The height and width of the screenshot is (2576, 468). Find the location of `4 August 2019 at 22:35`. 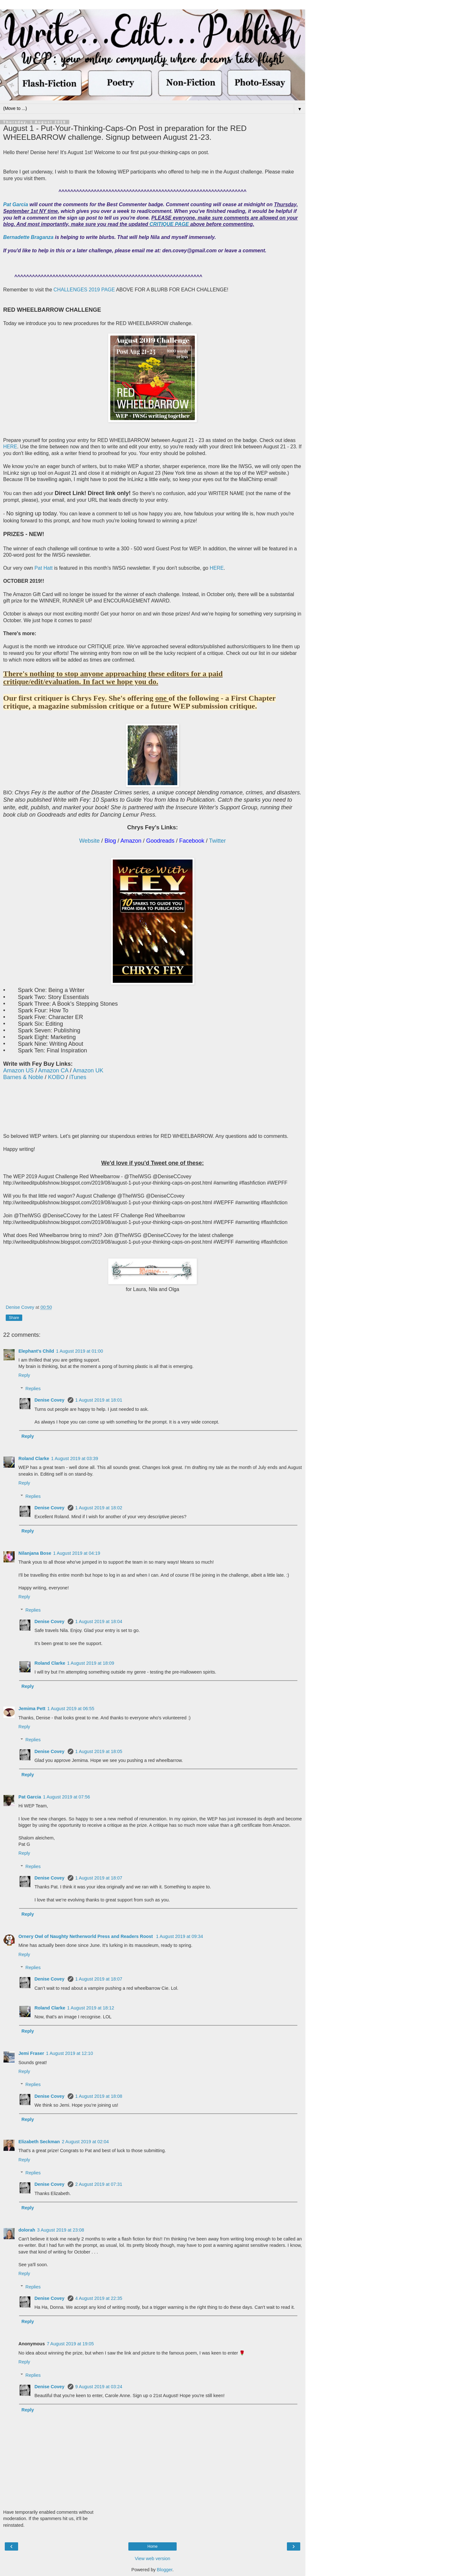

4 August 2019 at 22:35 is located at coordinates (98, 2298).